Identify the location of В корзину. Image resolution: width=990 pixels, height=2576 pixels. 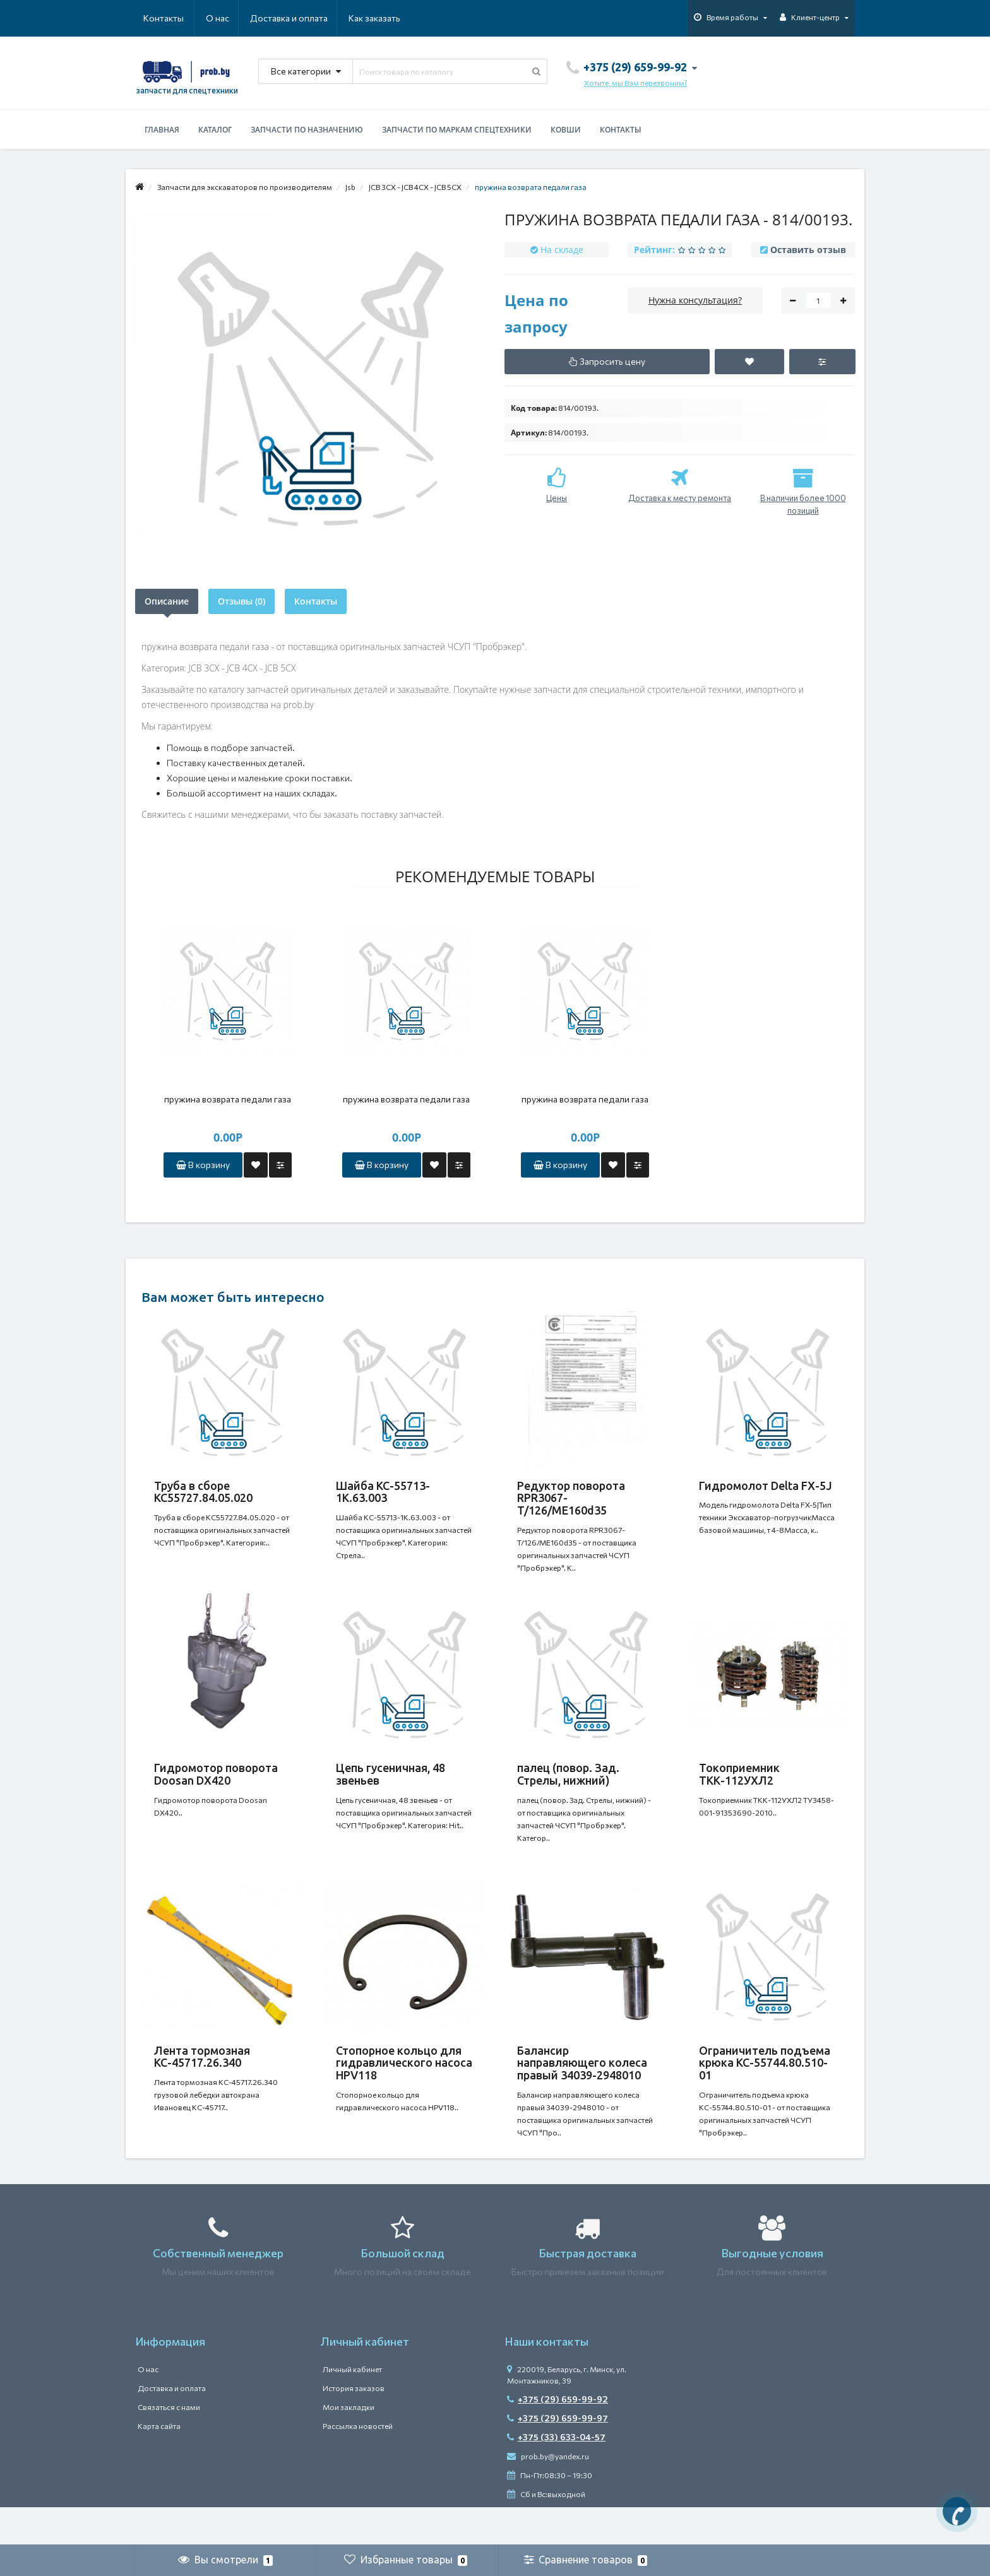
(203, 1164).